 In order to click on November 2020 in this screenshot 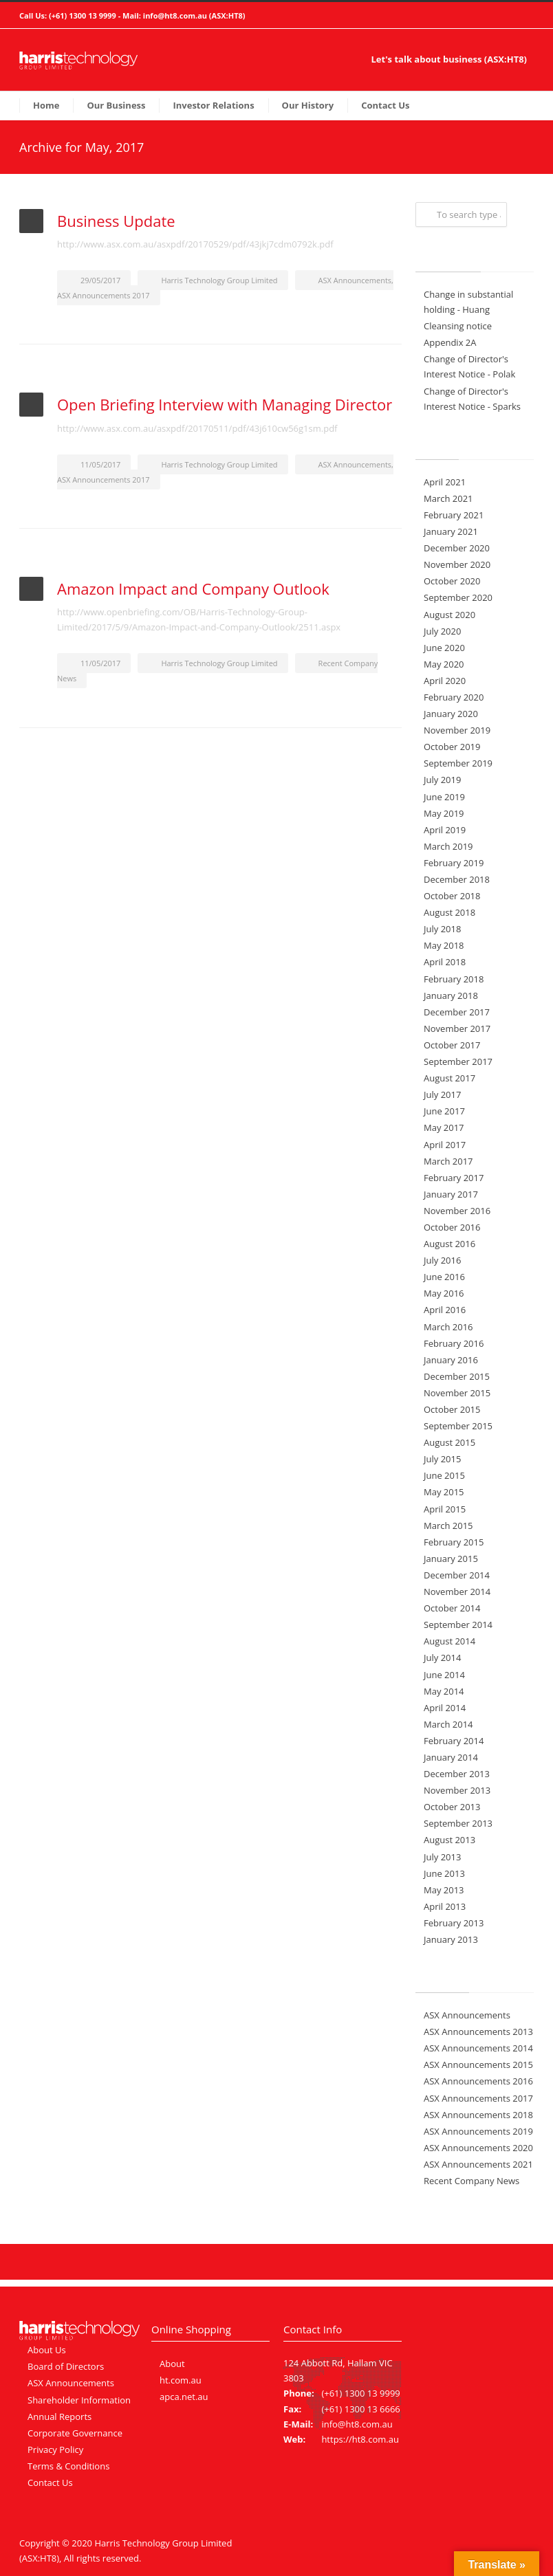, I will do `click(457, 564)`.